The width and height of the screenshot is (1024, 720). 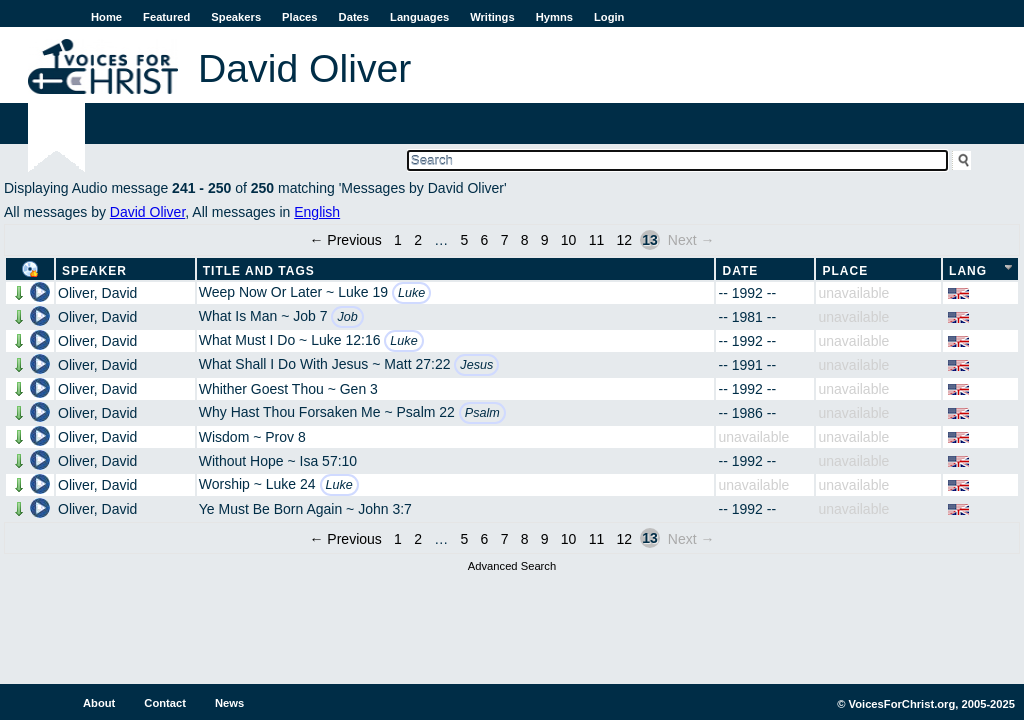 I want to click on Hymns, so click(x=554, y=17).